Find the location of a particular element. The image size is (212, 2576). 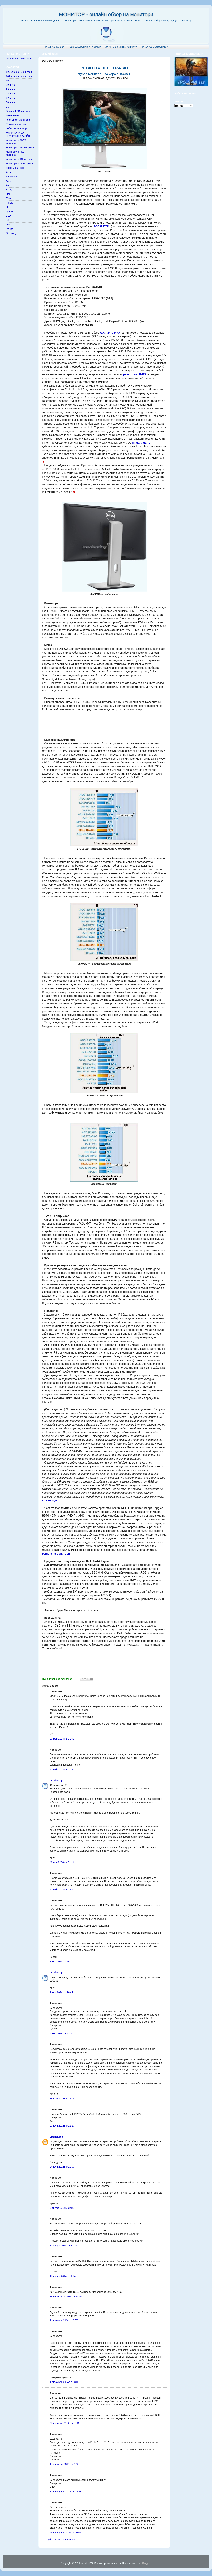

LG is located at coordinates (7, 220).